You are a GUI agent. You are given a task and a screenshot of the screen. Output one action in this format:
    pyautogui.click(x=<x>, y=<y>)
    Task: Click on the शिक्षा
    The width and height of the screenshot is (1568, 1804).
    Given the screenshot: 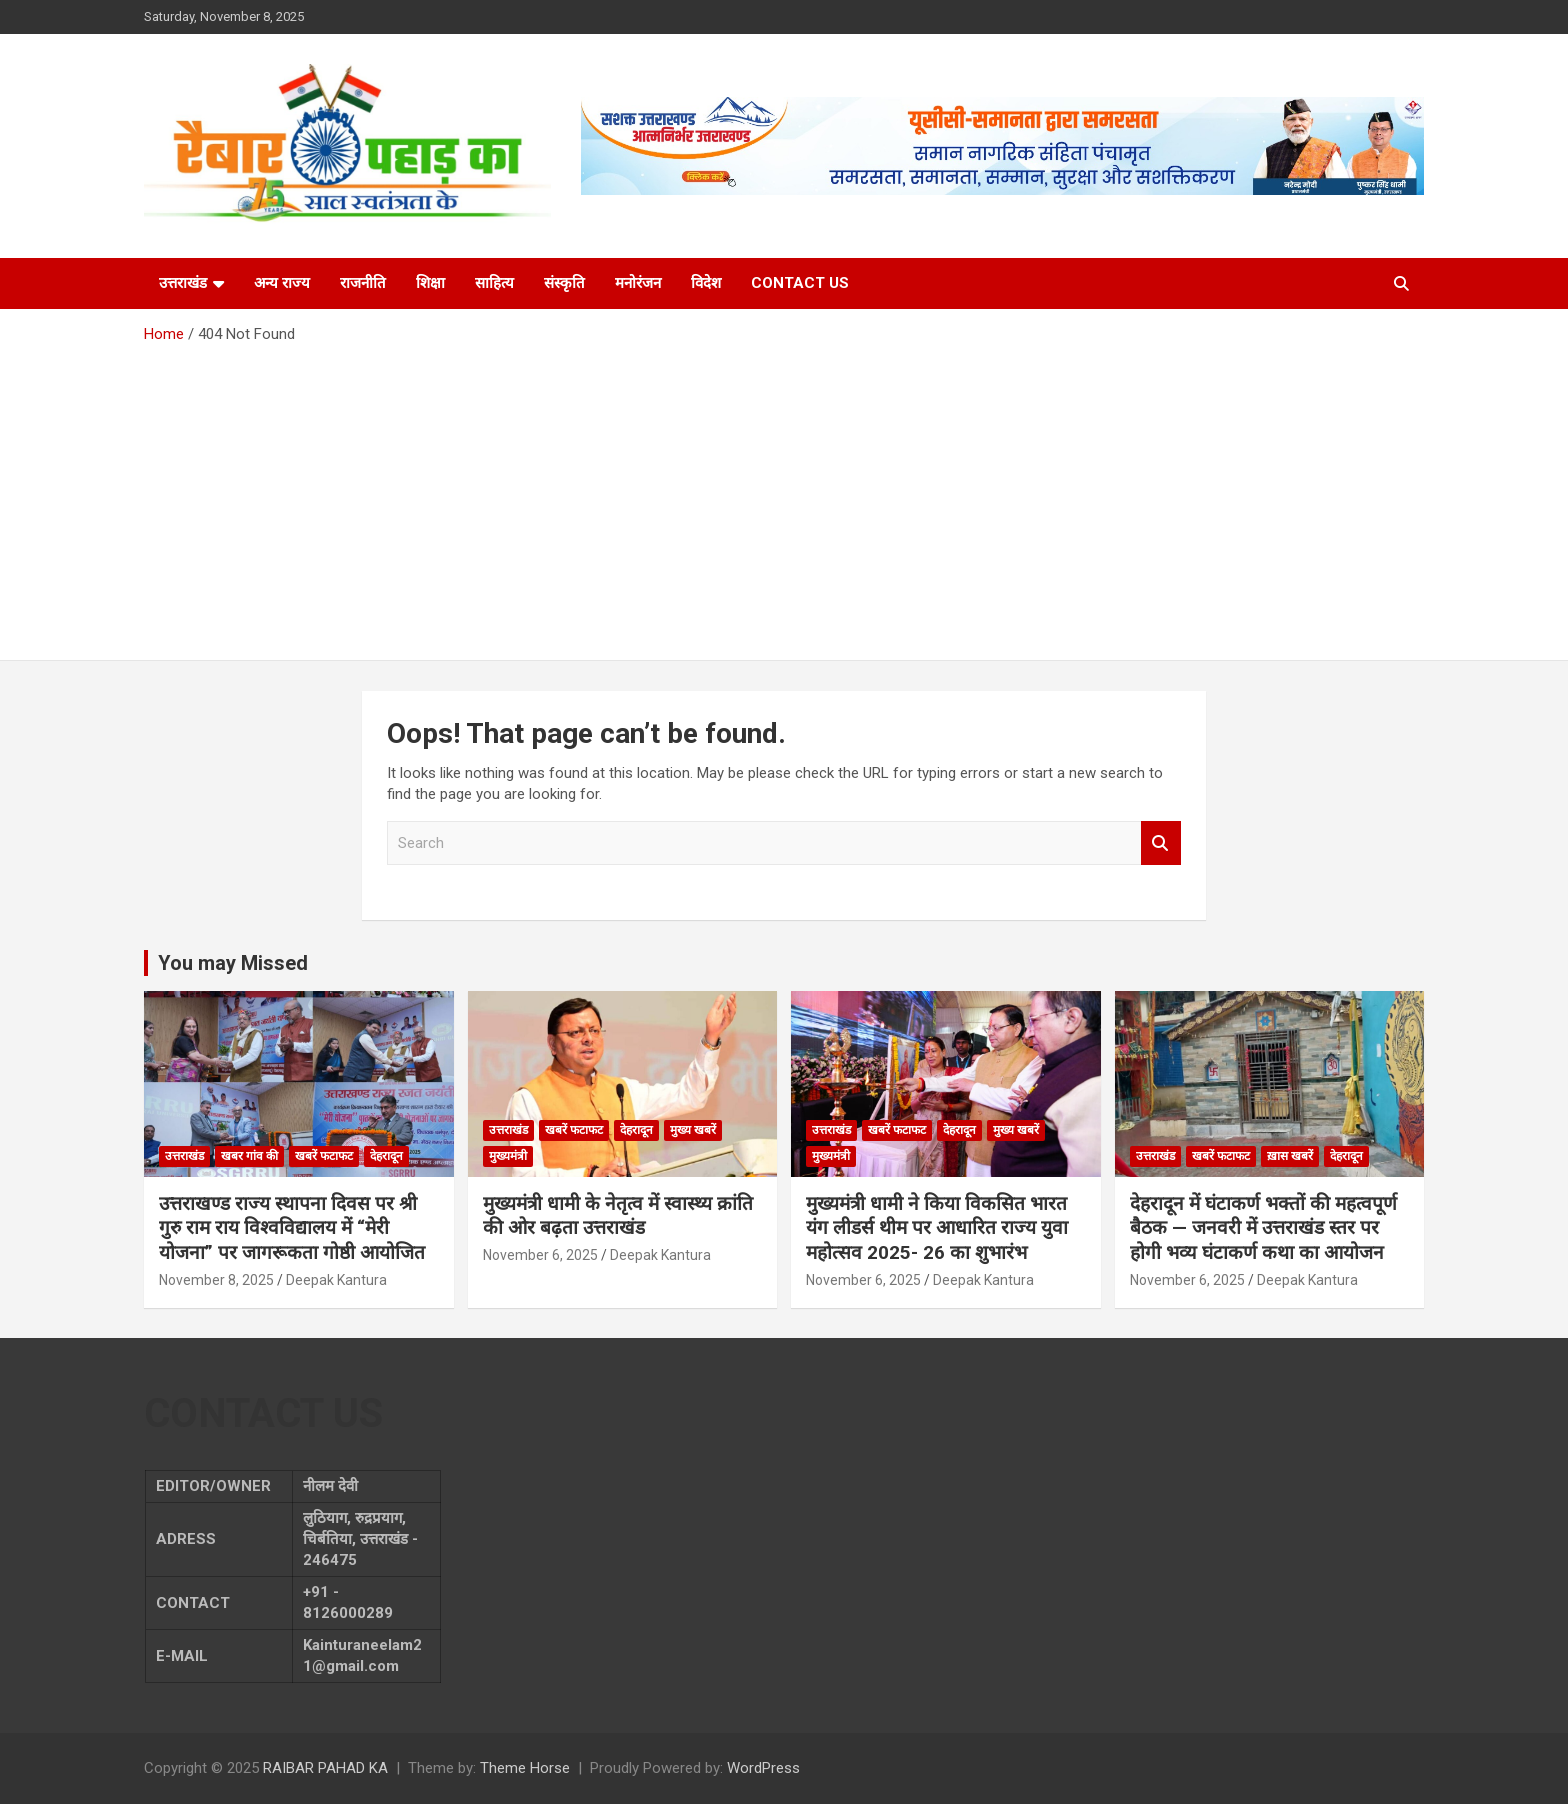 What is the action you would take?
    pyautogui.click(x=430, y=283)
    